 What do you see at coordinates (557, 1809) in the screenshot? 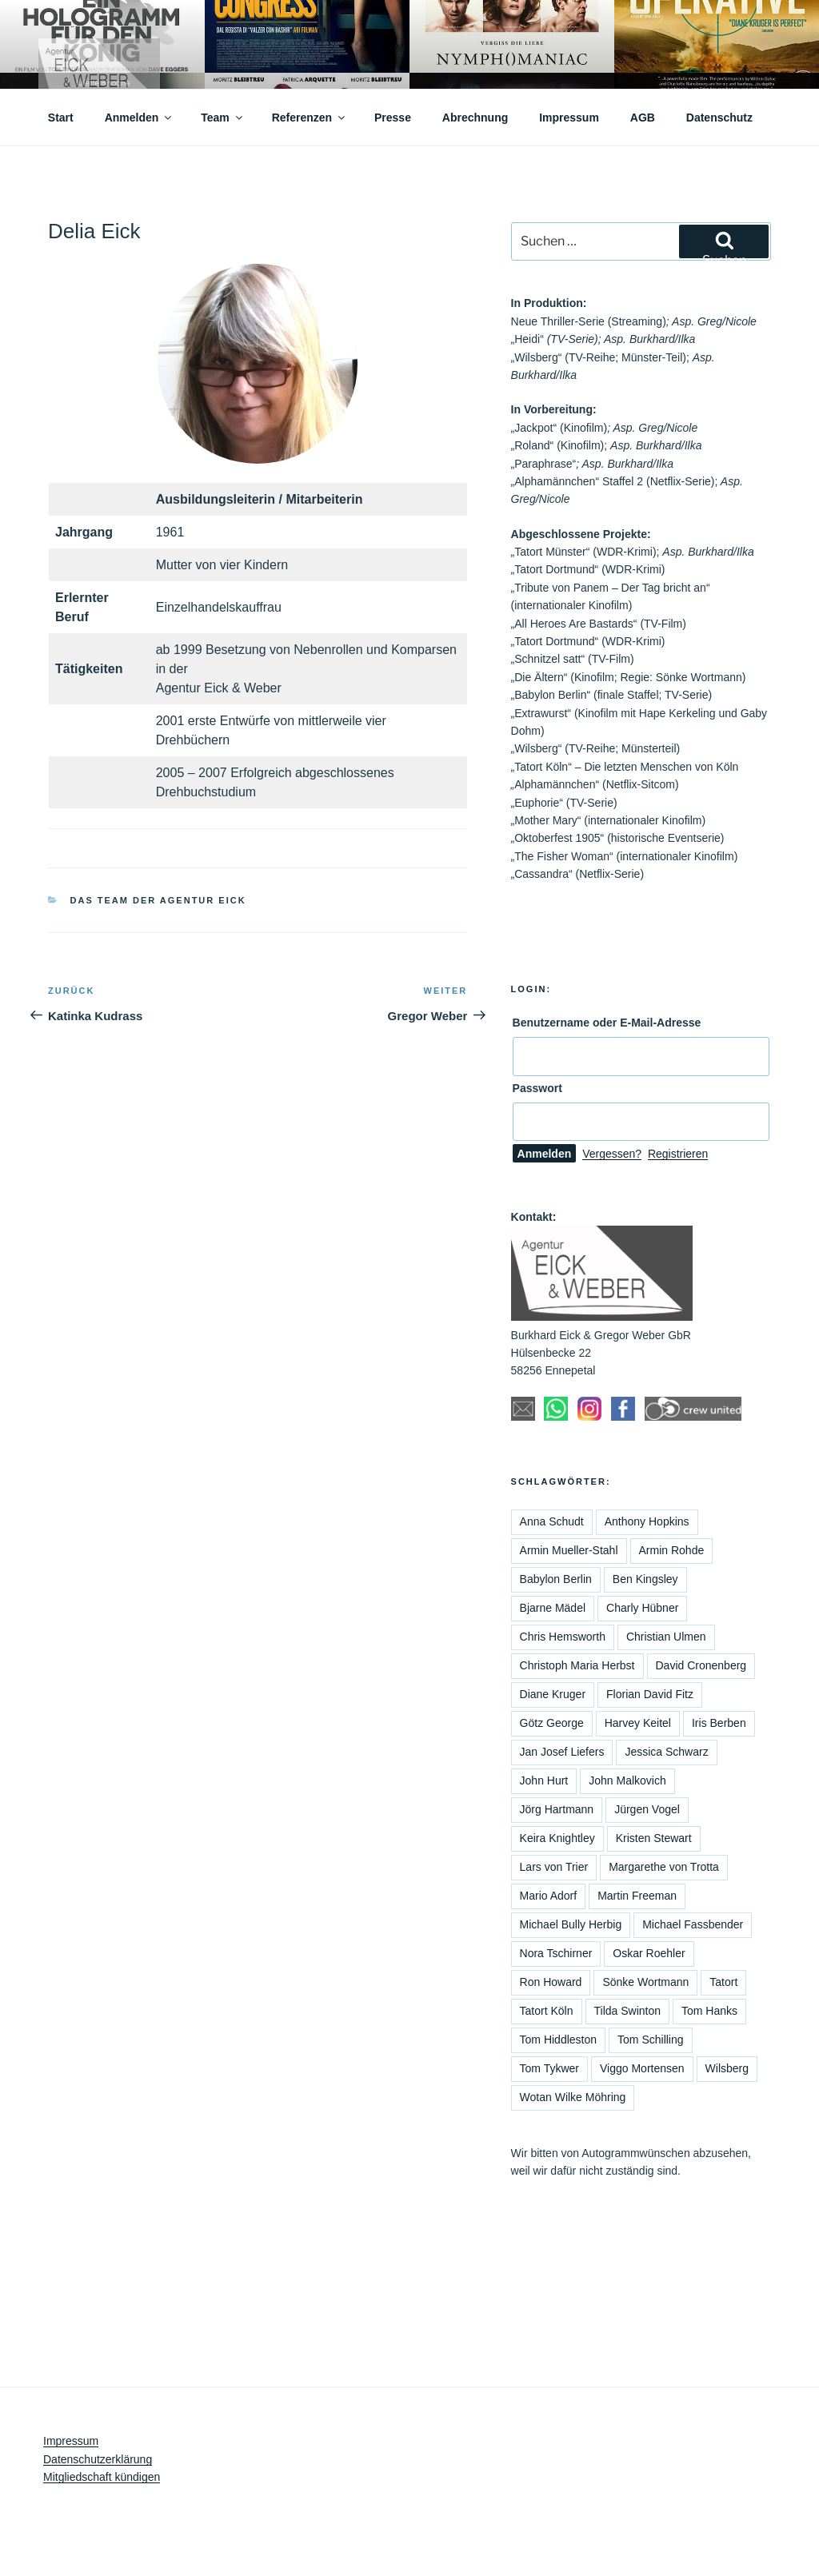
I see `Jörg Hartmann` at bounding box center [557, 1809].